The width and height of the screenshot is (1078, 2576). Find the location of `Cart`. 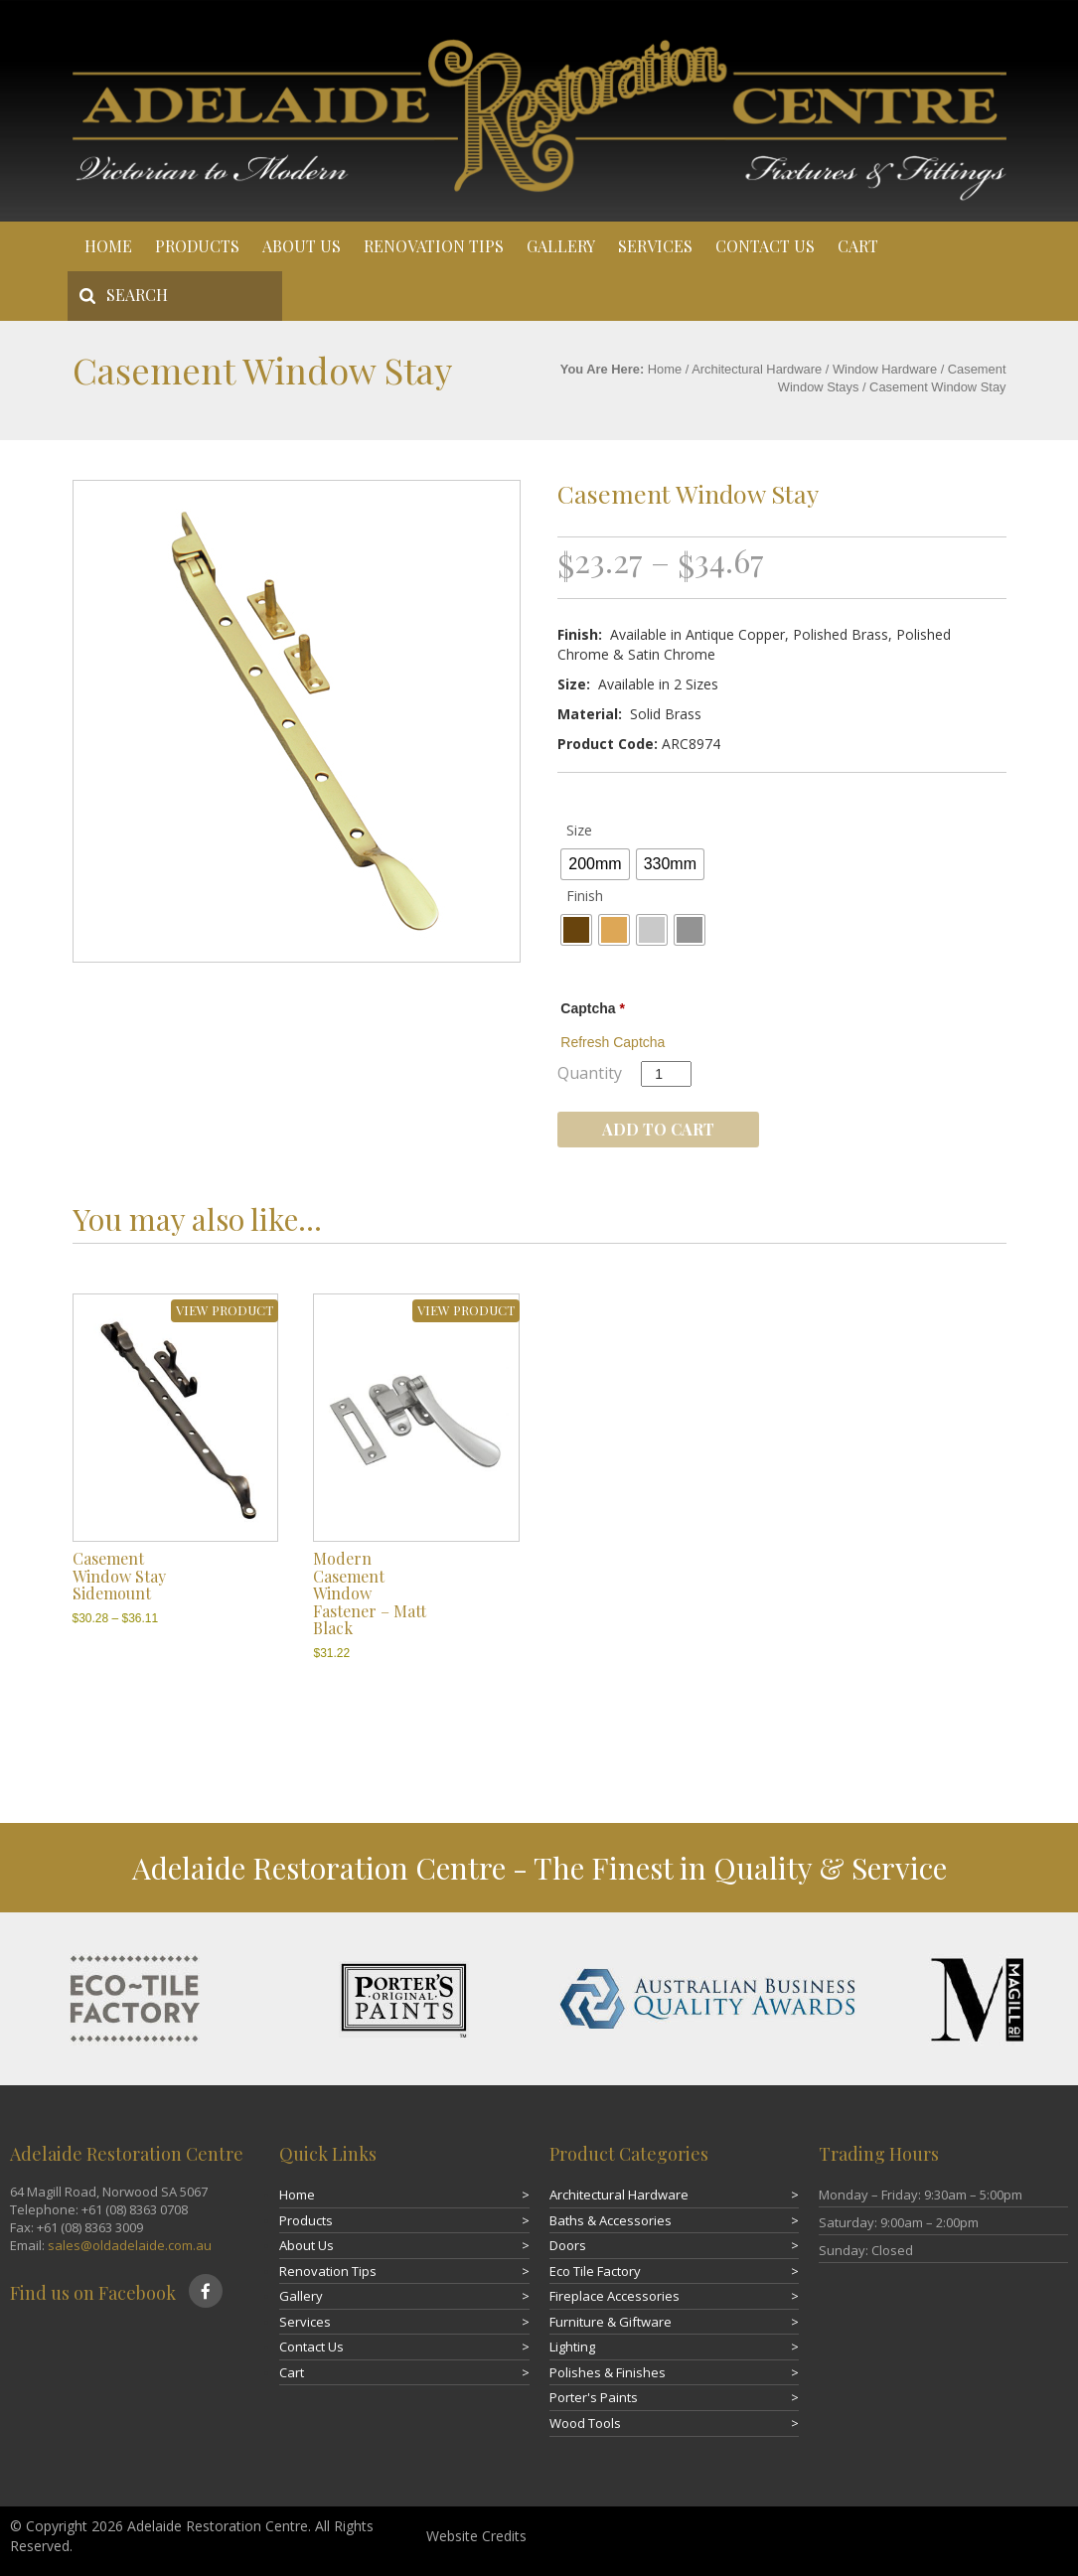

Cart is located at coordinates (858, 245).